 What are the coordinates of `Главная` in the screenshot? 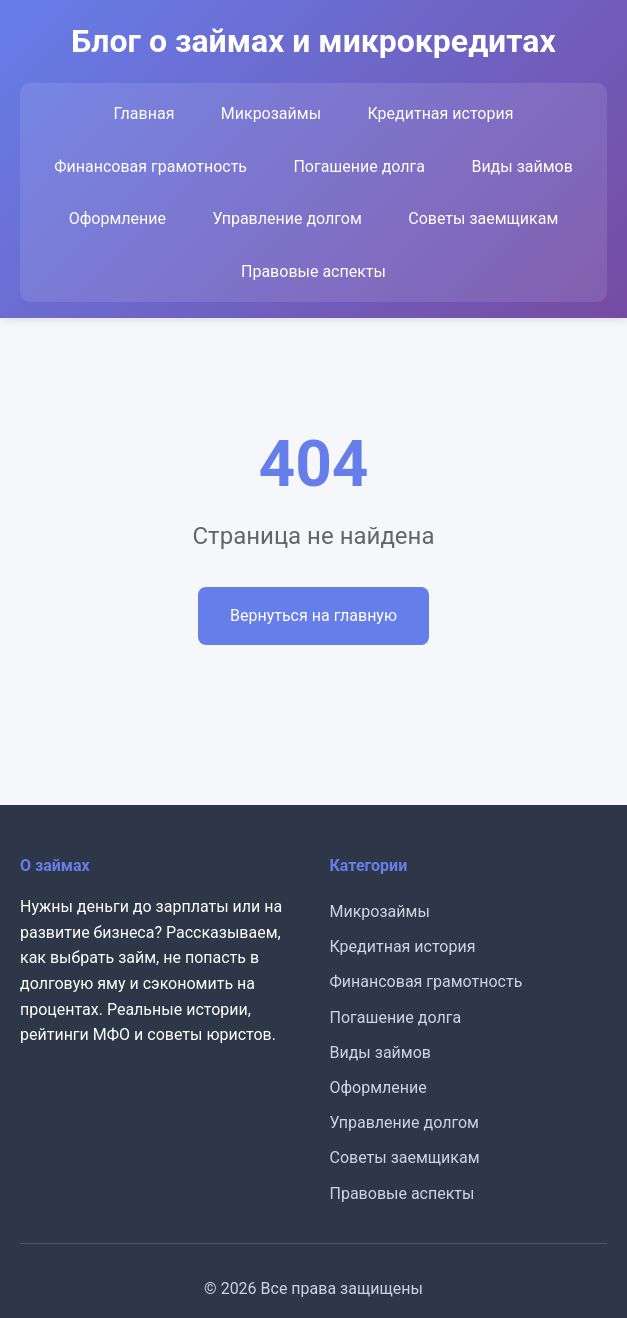 It's located at (144, 113).